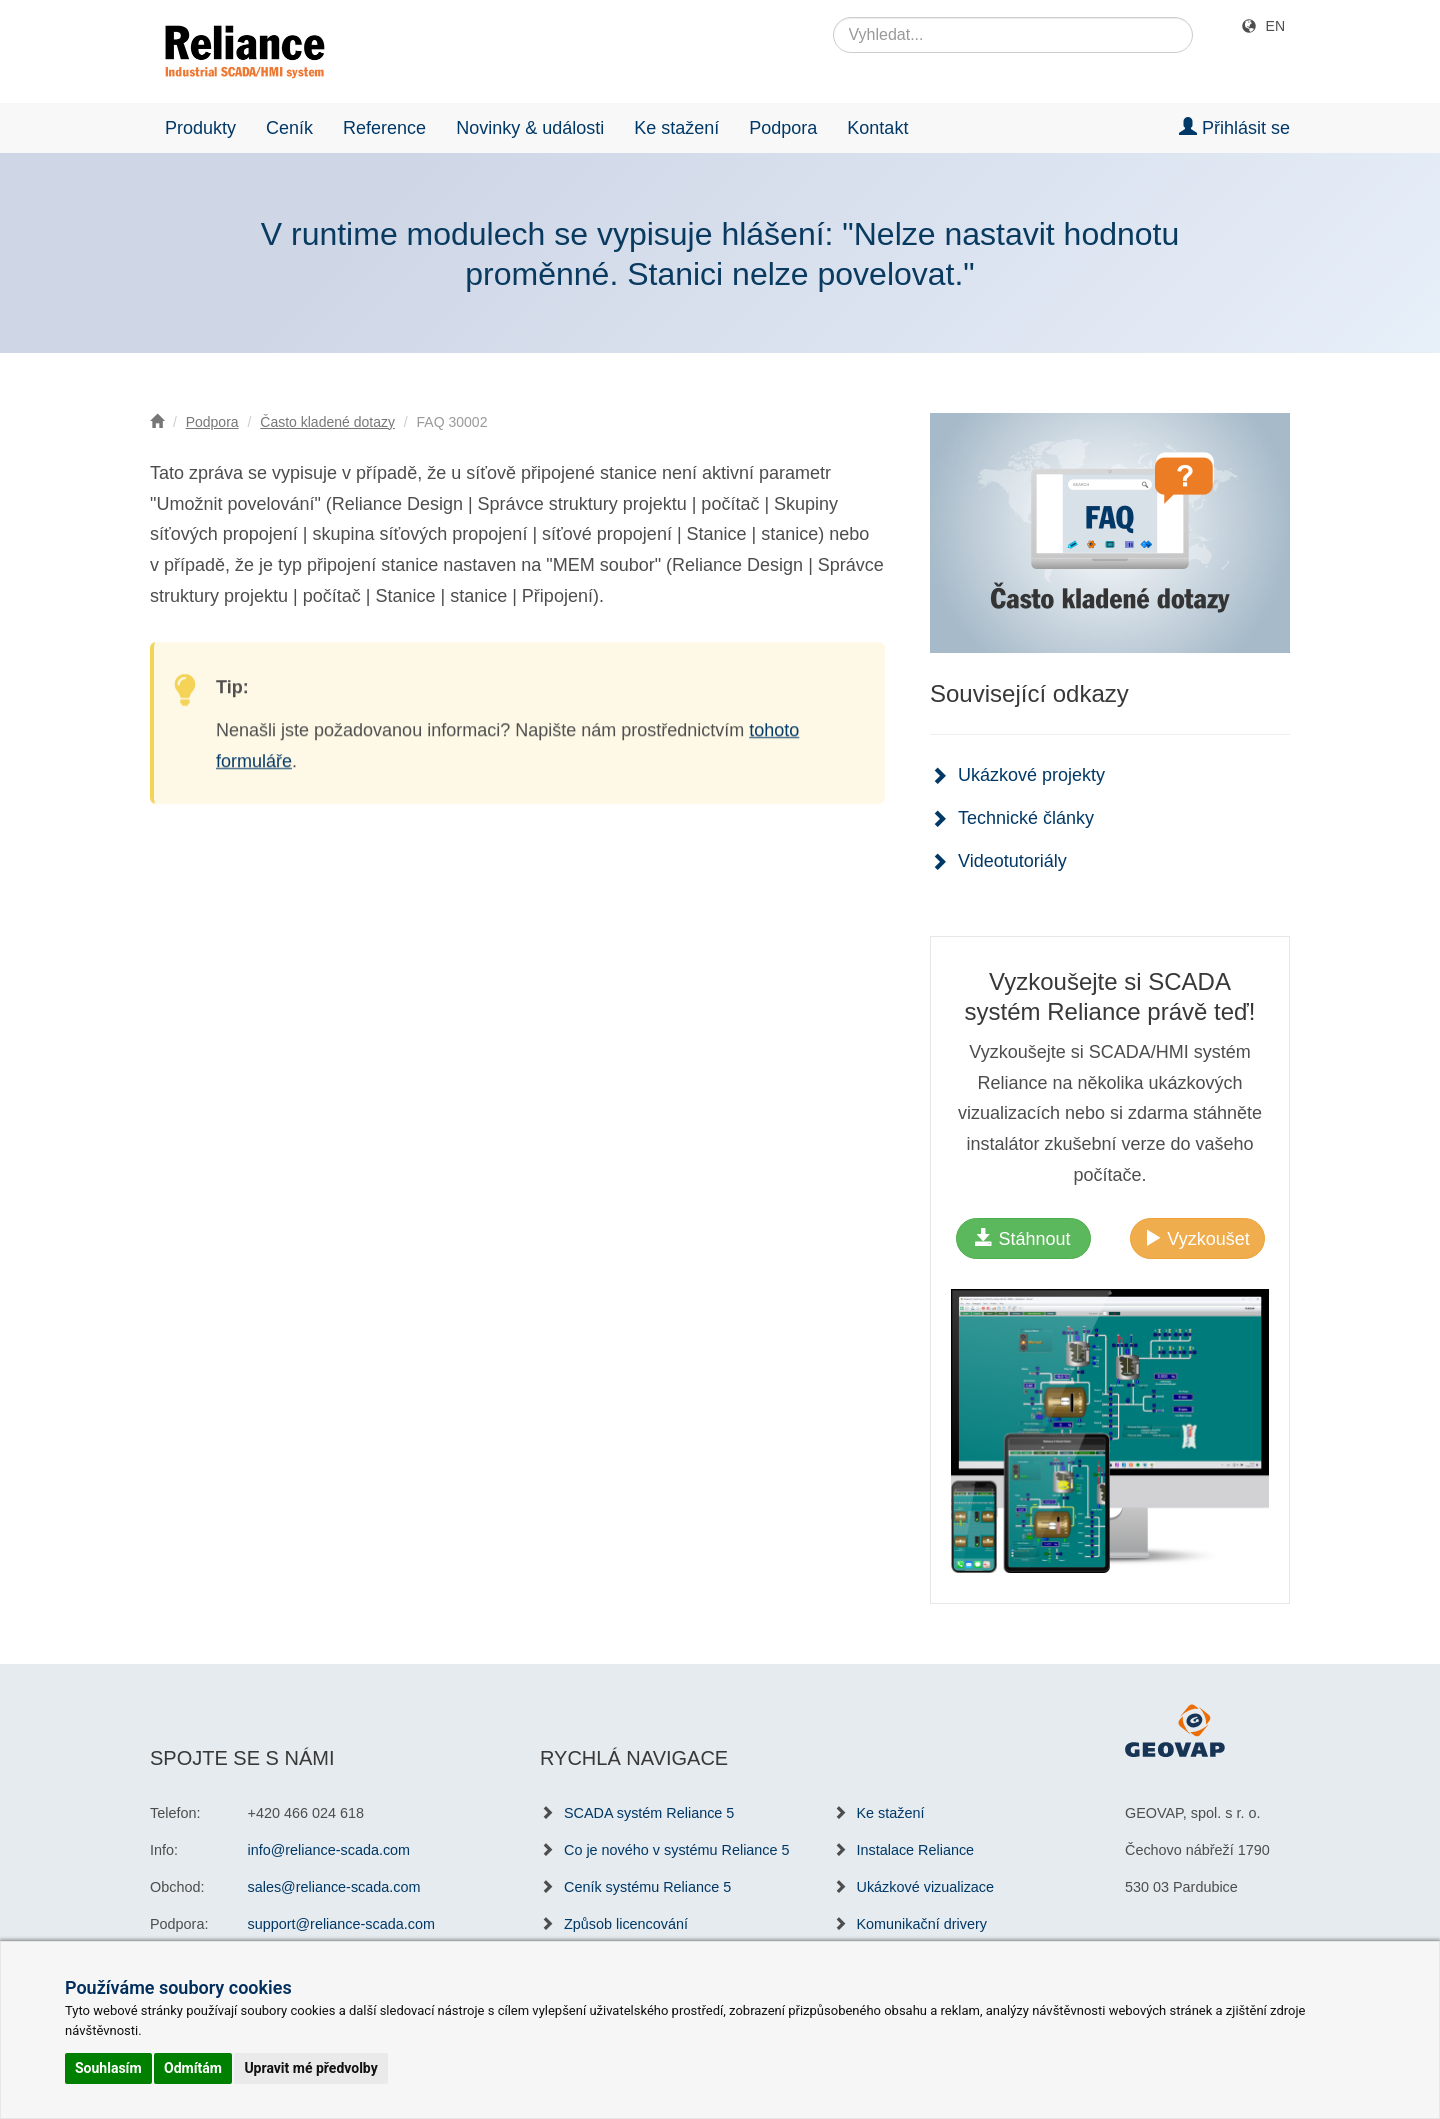 The height and width of the screenshot is (2119, 1440). Describe the element at coordinates (1026, 818) in the screenshot. I see `Technické články` at that location.